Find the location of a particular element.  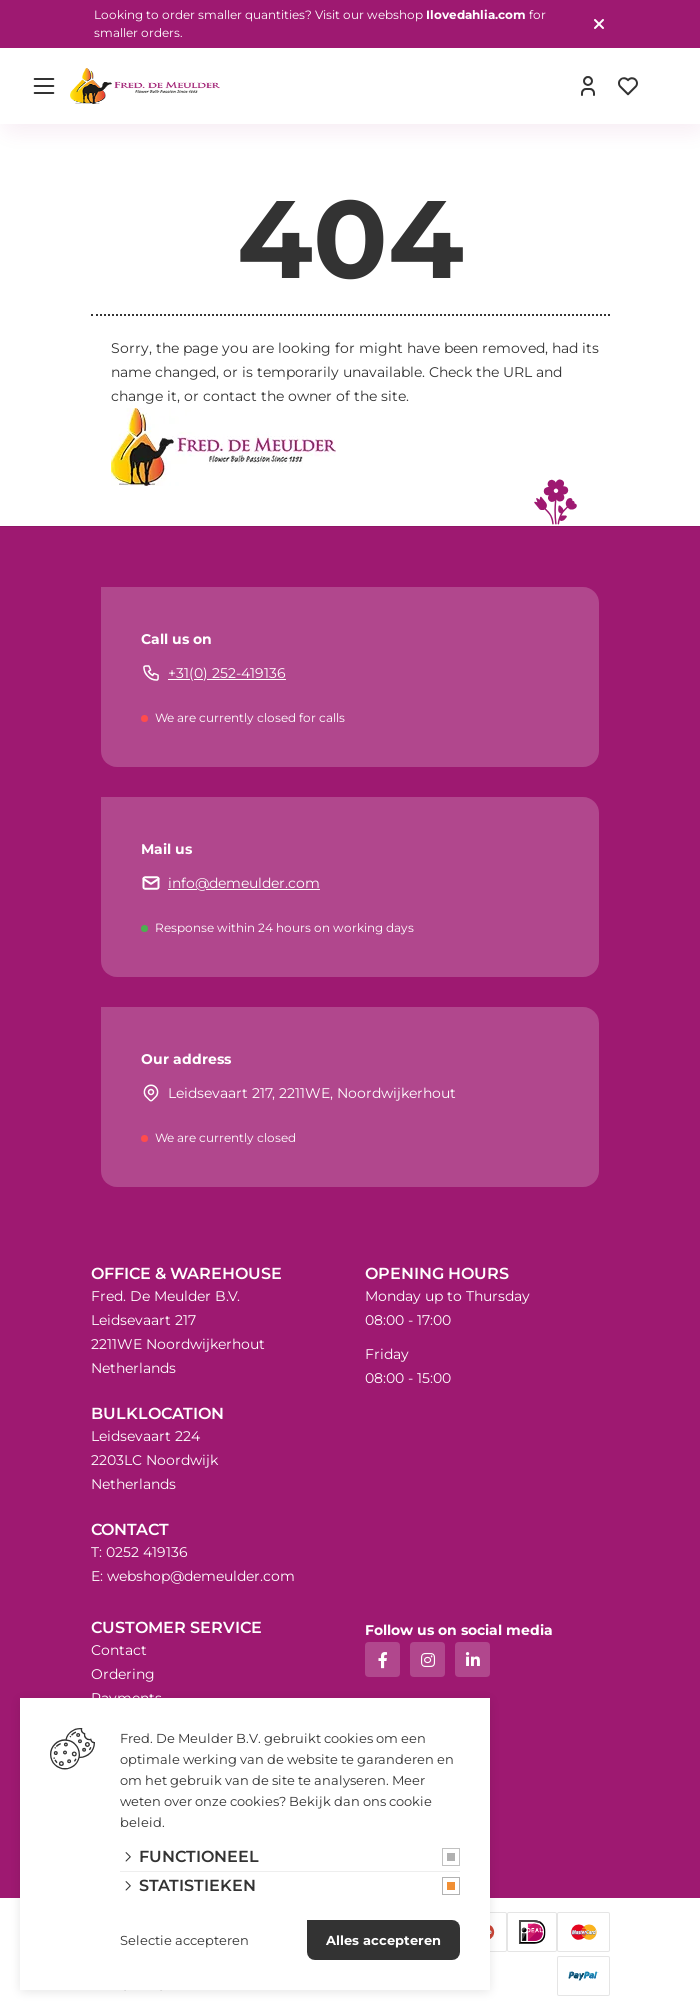

Alles accepteren is located at coordinates (383, 1940).